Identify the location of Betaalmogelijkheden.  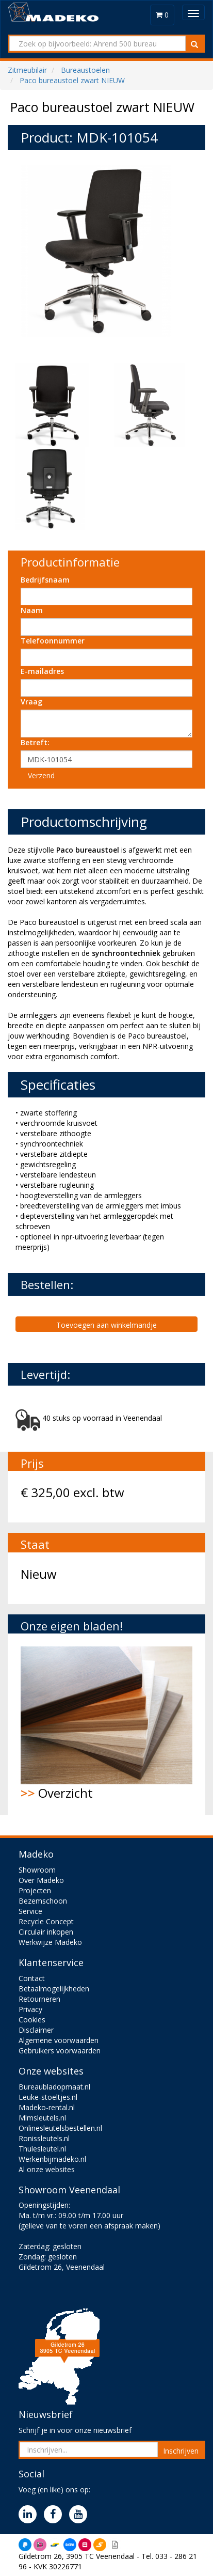
(54, 1988).